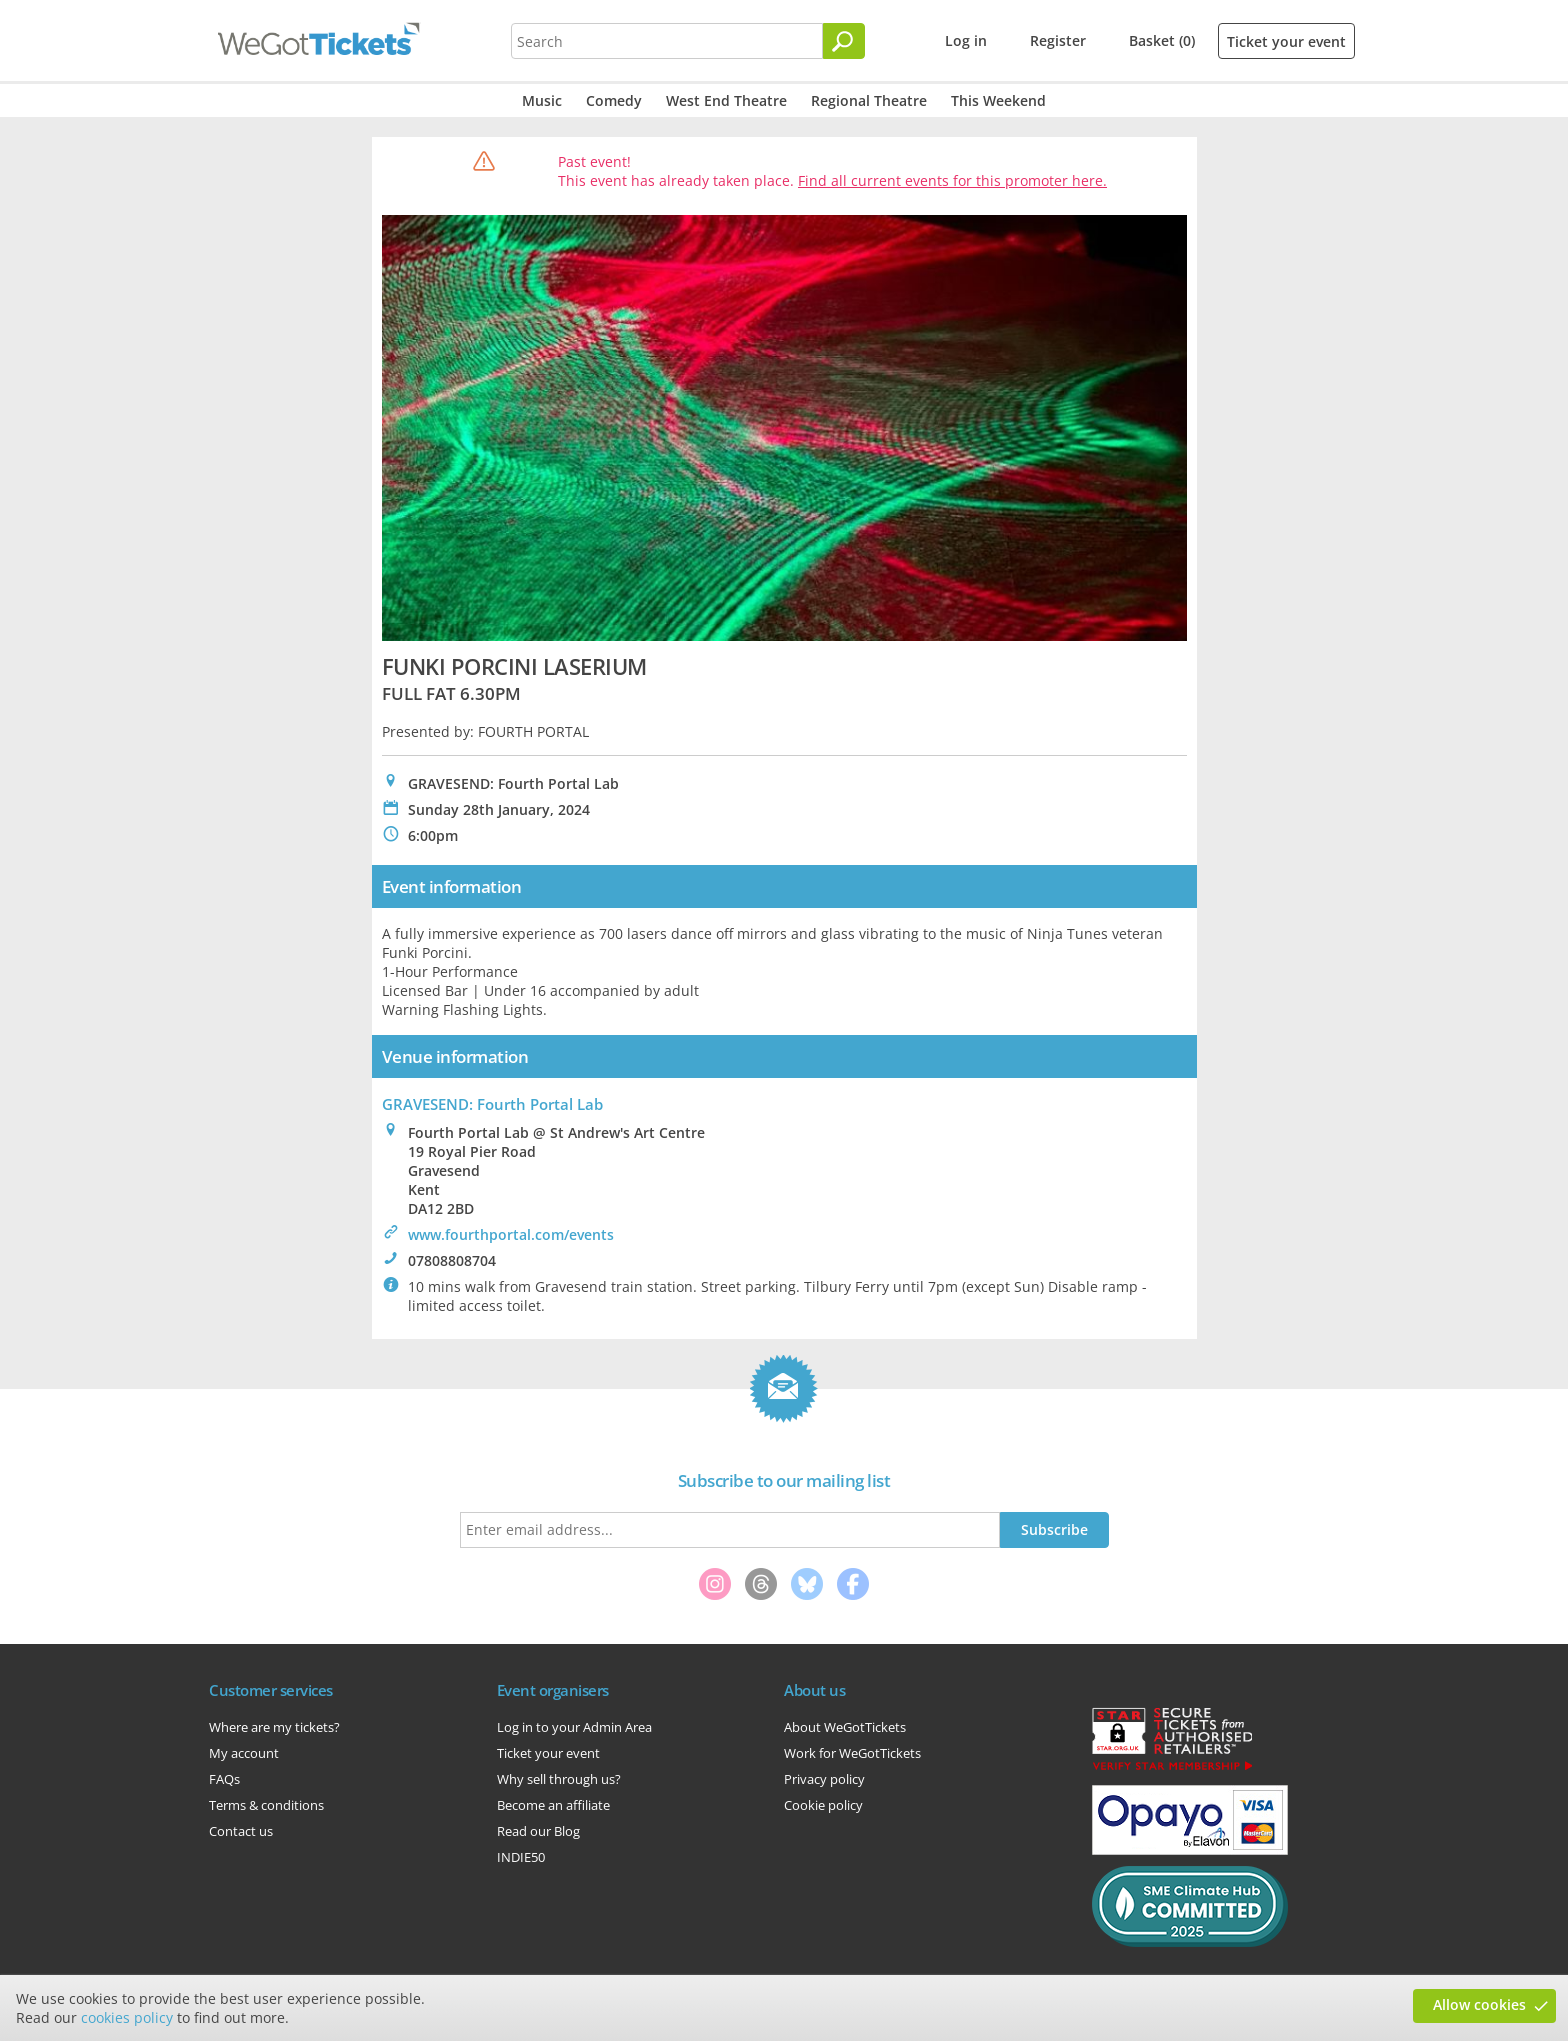  What do you see at coordinates (845, 1727) in the screenshot?
I see `About WeGotTickets` at bounding box center [845, 1727].